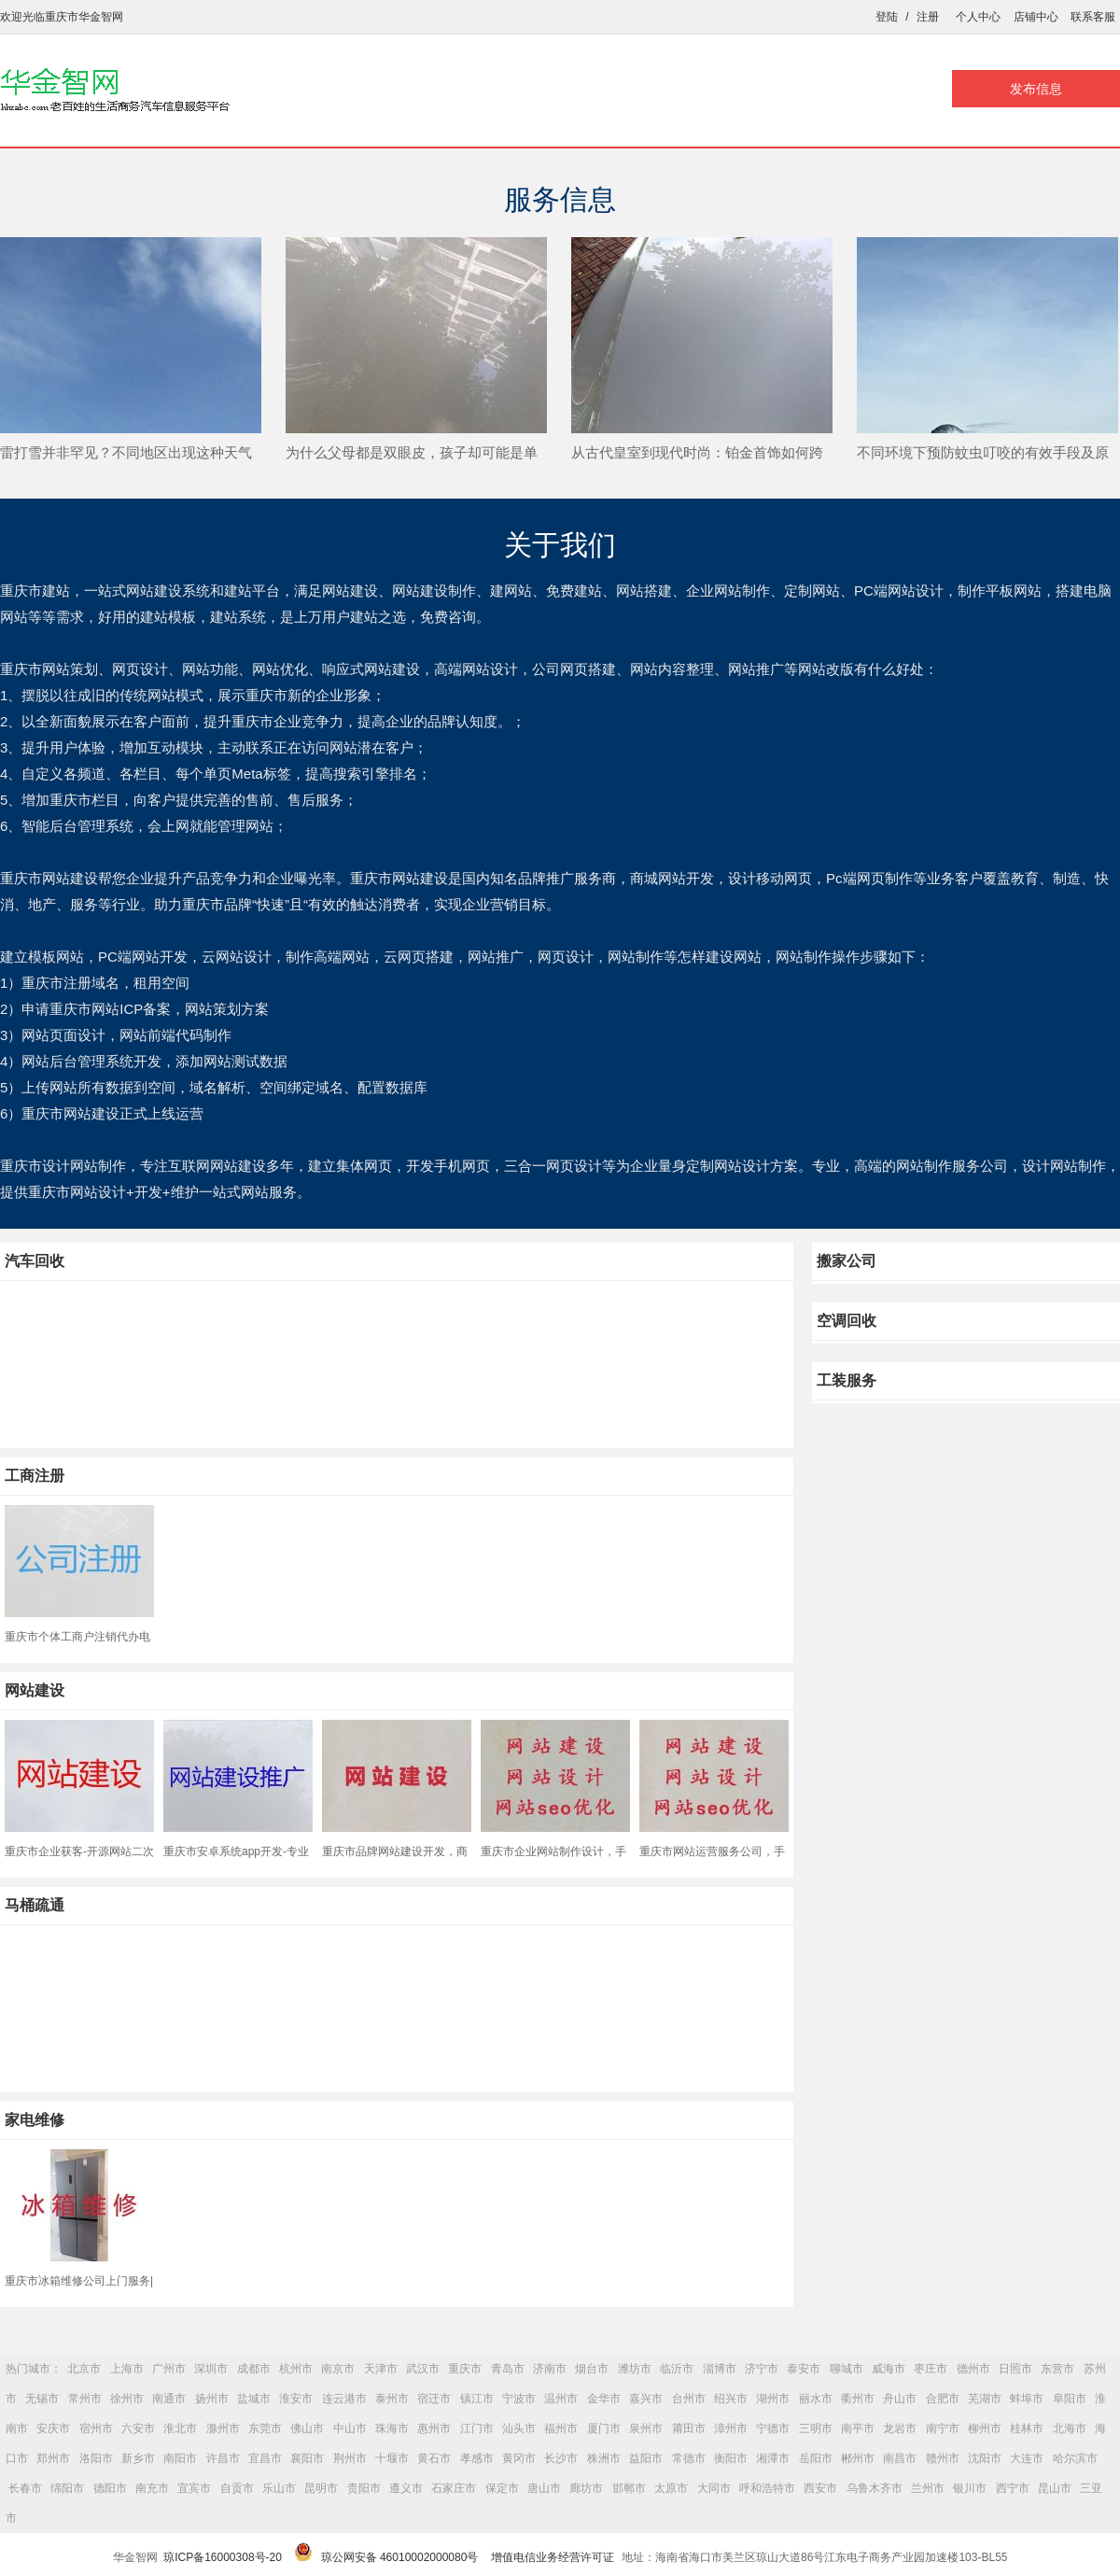  What do you see at coordinates (152, 2488) in the screenshot?
I see `南充市` at bounding box center [152, 2488].